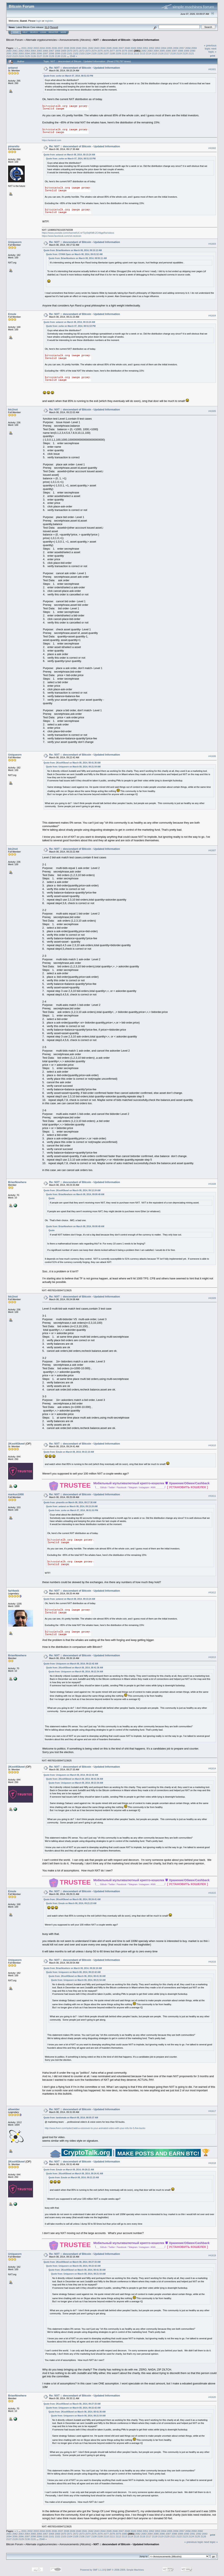 This screenshot has height=2576, width=224. I want to click on 2100, so click(63, 53).